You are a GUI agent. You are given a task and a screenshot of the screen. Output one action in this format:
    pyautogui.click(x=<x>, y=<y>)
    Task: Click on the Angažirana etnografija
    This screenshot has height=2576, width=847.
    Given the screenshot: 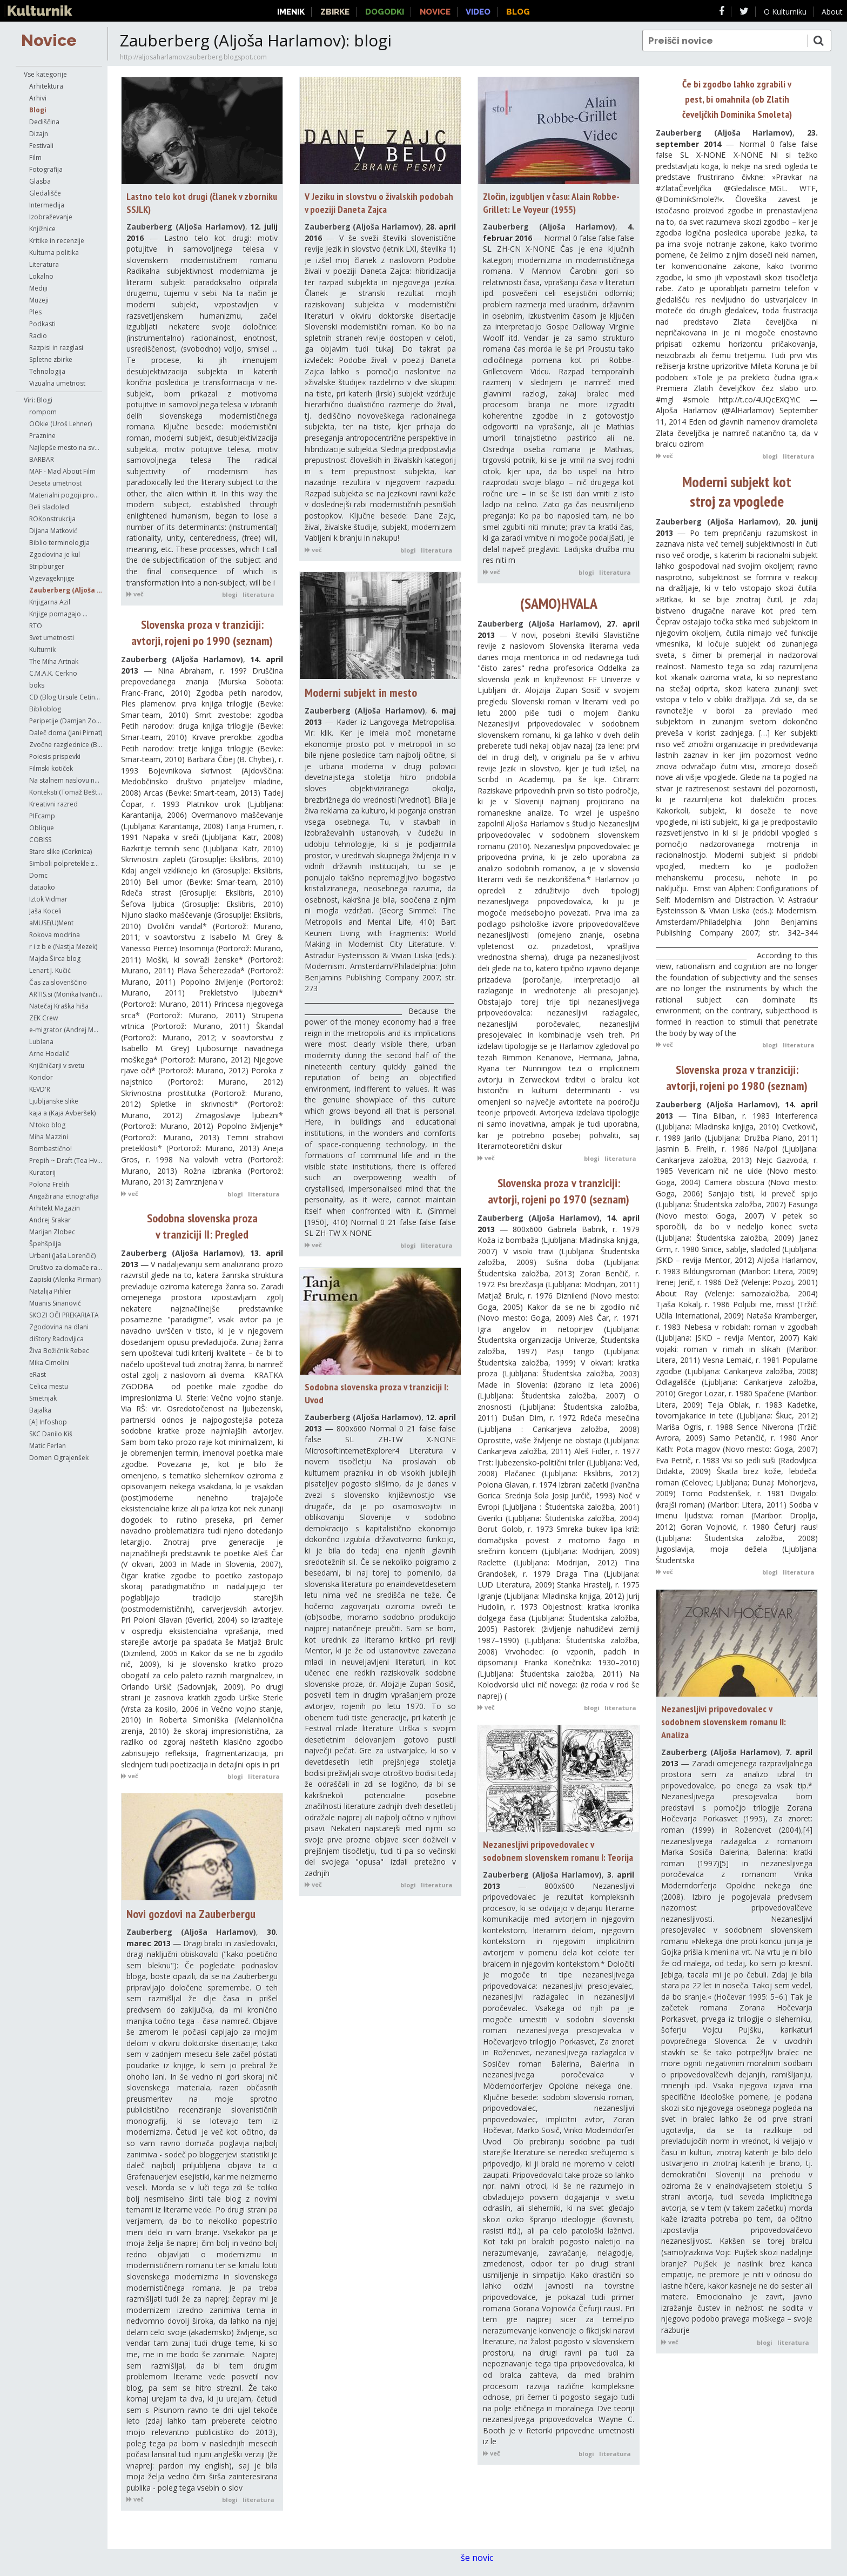 What is the action you would take?
    pyautogui.click(x=64, y=1196)
    